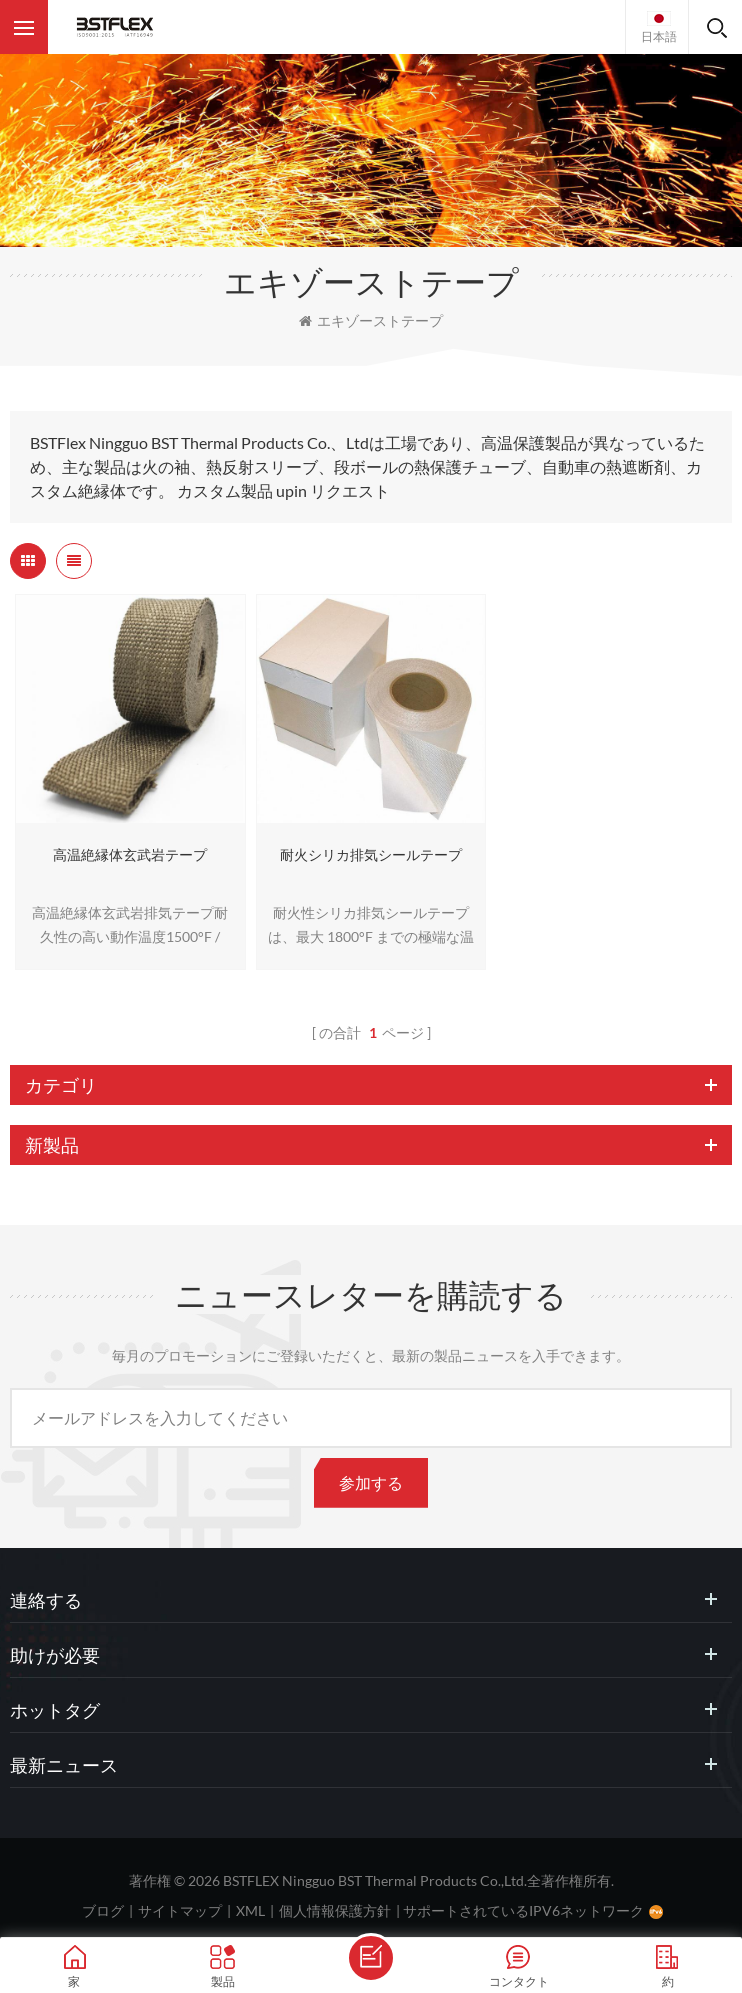 The width and height of the screenshot is (742, 1993). I want to click on サイトマップ, so click(180, 1910).